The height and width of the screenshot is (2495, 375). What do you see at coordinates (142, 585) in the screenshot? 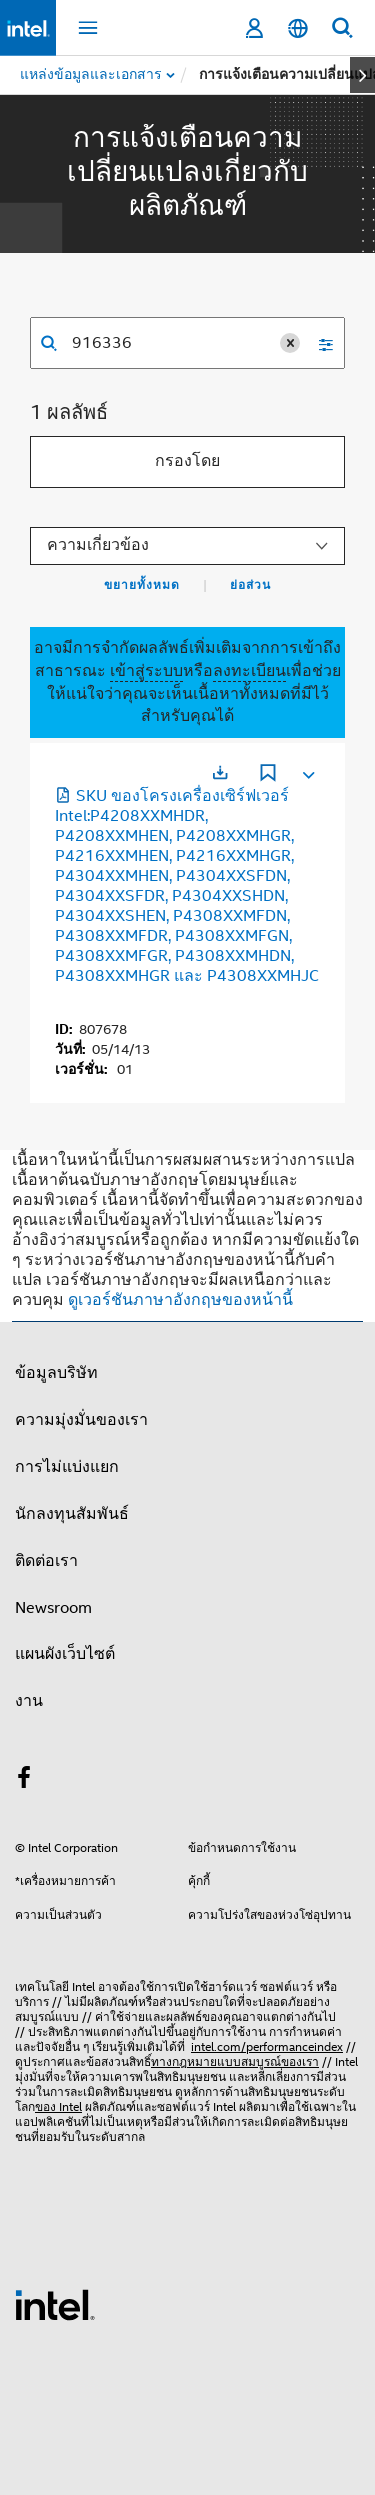
I see `ขยายทั้งหมด` at bounding box center [142, 585].